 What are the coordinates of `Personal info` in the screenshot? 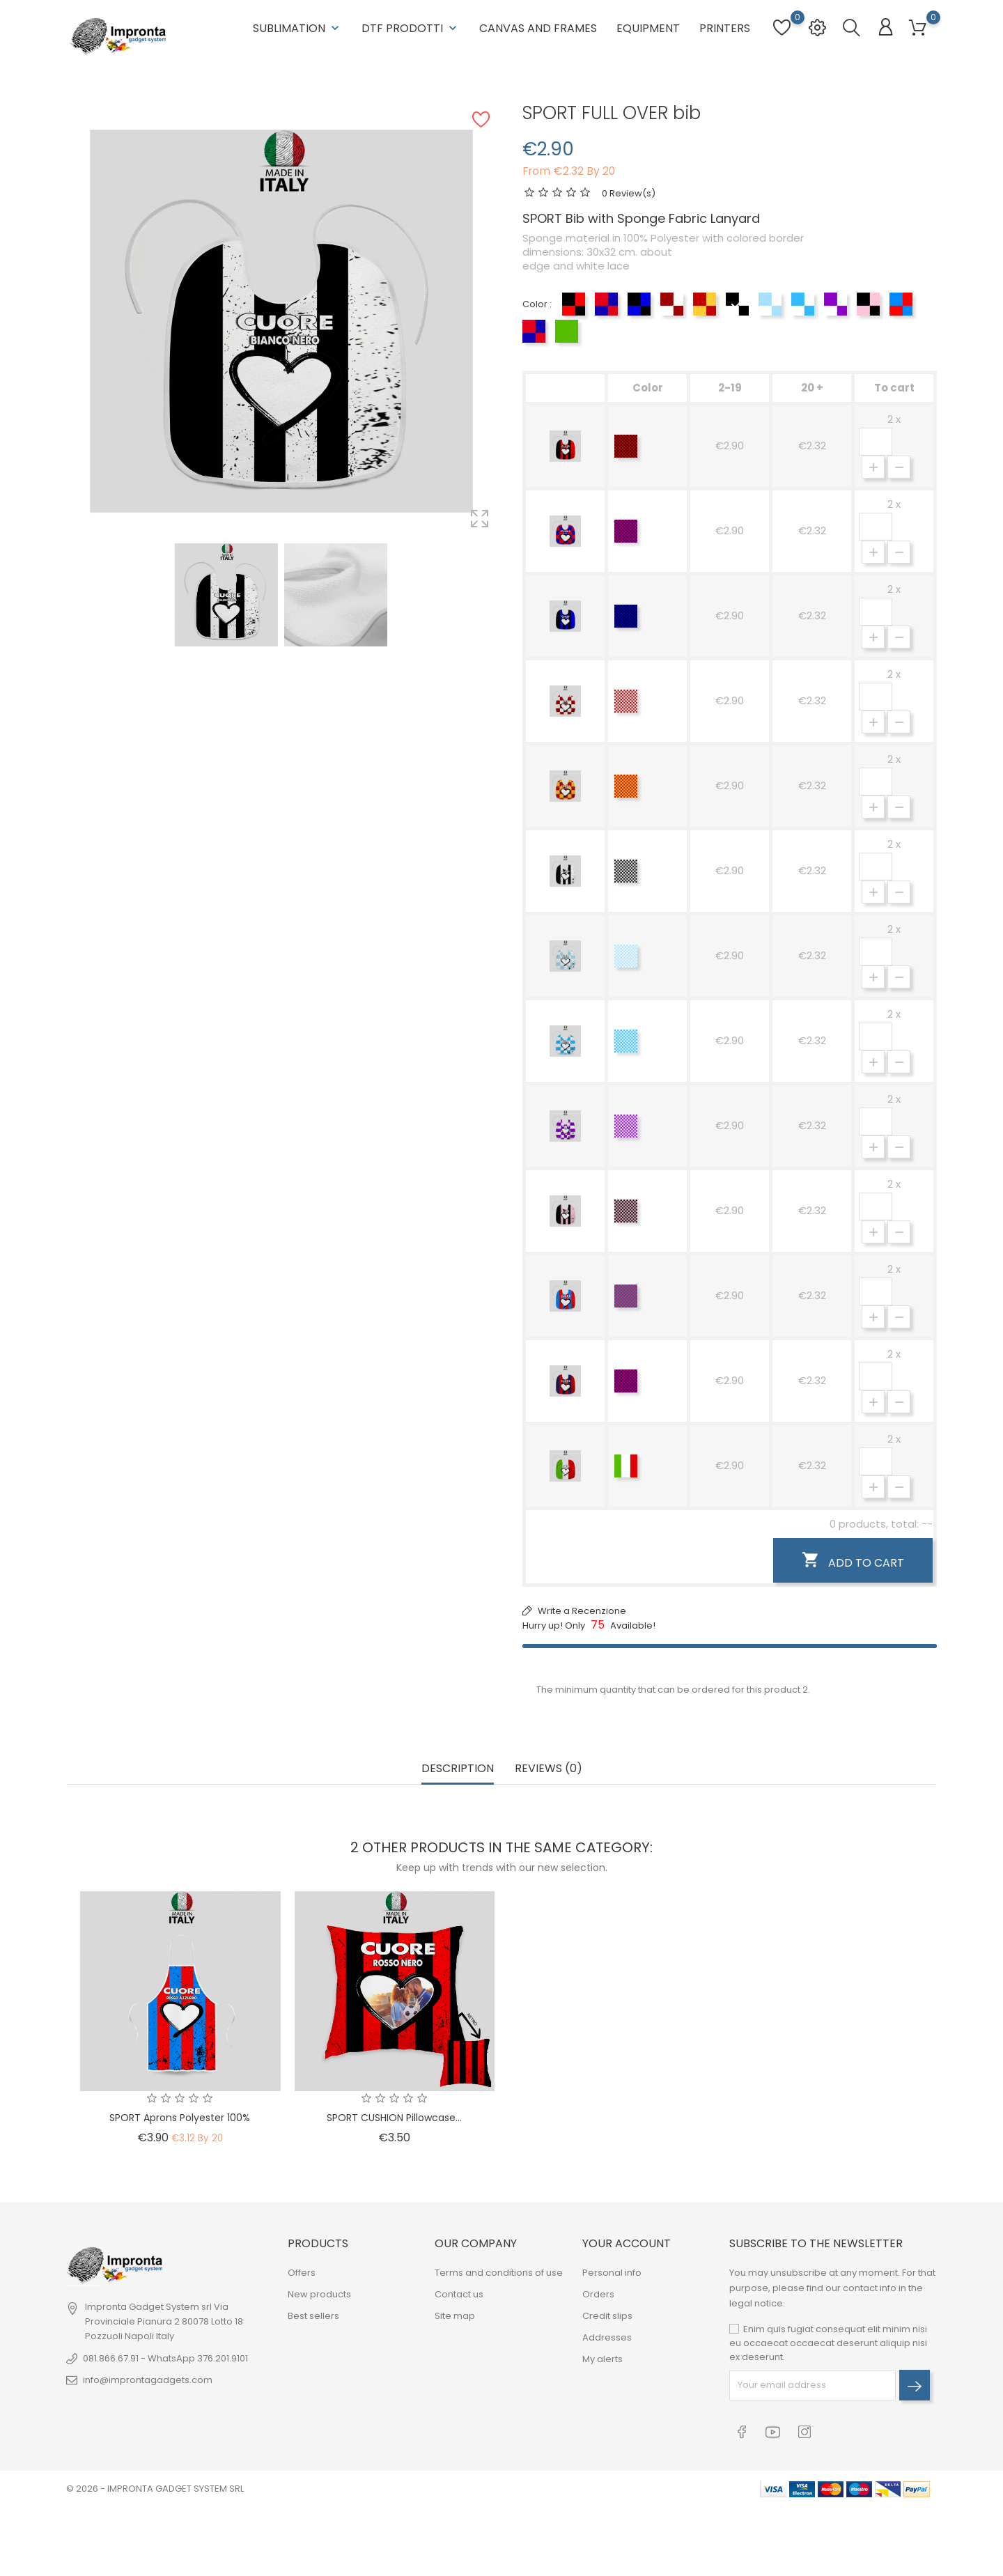 It's located at (612, 2272).